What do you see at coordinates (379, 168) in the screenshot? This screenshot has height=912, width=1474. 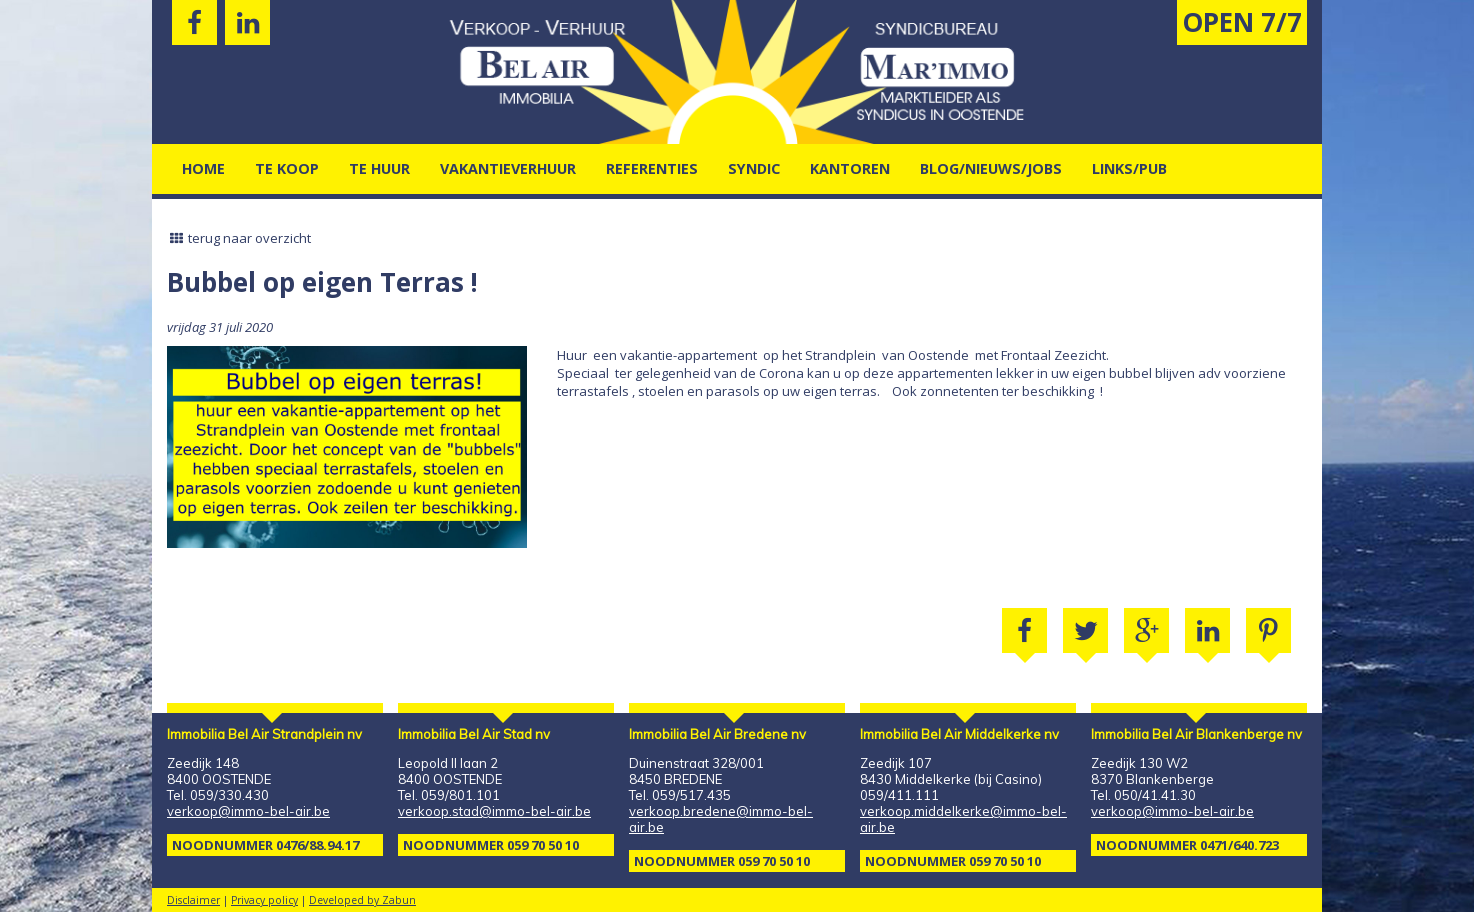 I see `Te Huur` at bounding box center [379, 168].